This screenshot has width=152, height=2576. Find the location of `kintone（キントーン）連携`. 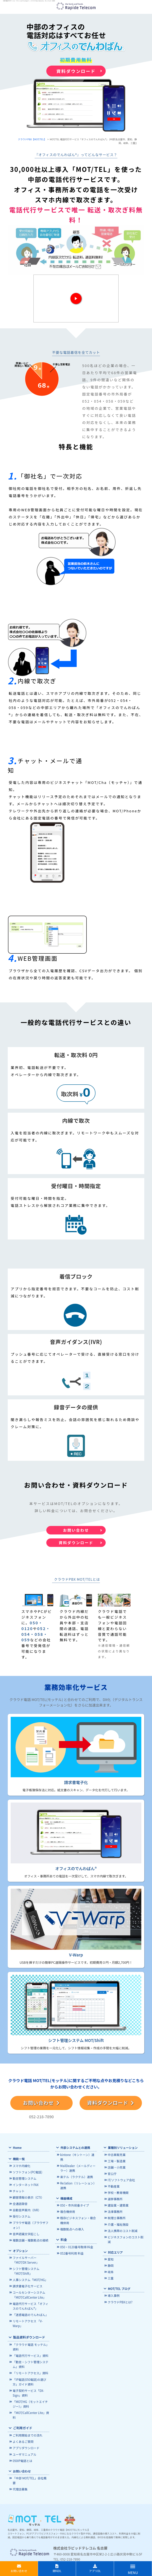

kintone（キントーン）連携 is located at coordinates (78, 2158).